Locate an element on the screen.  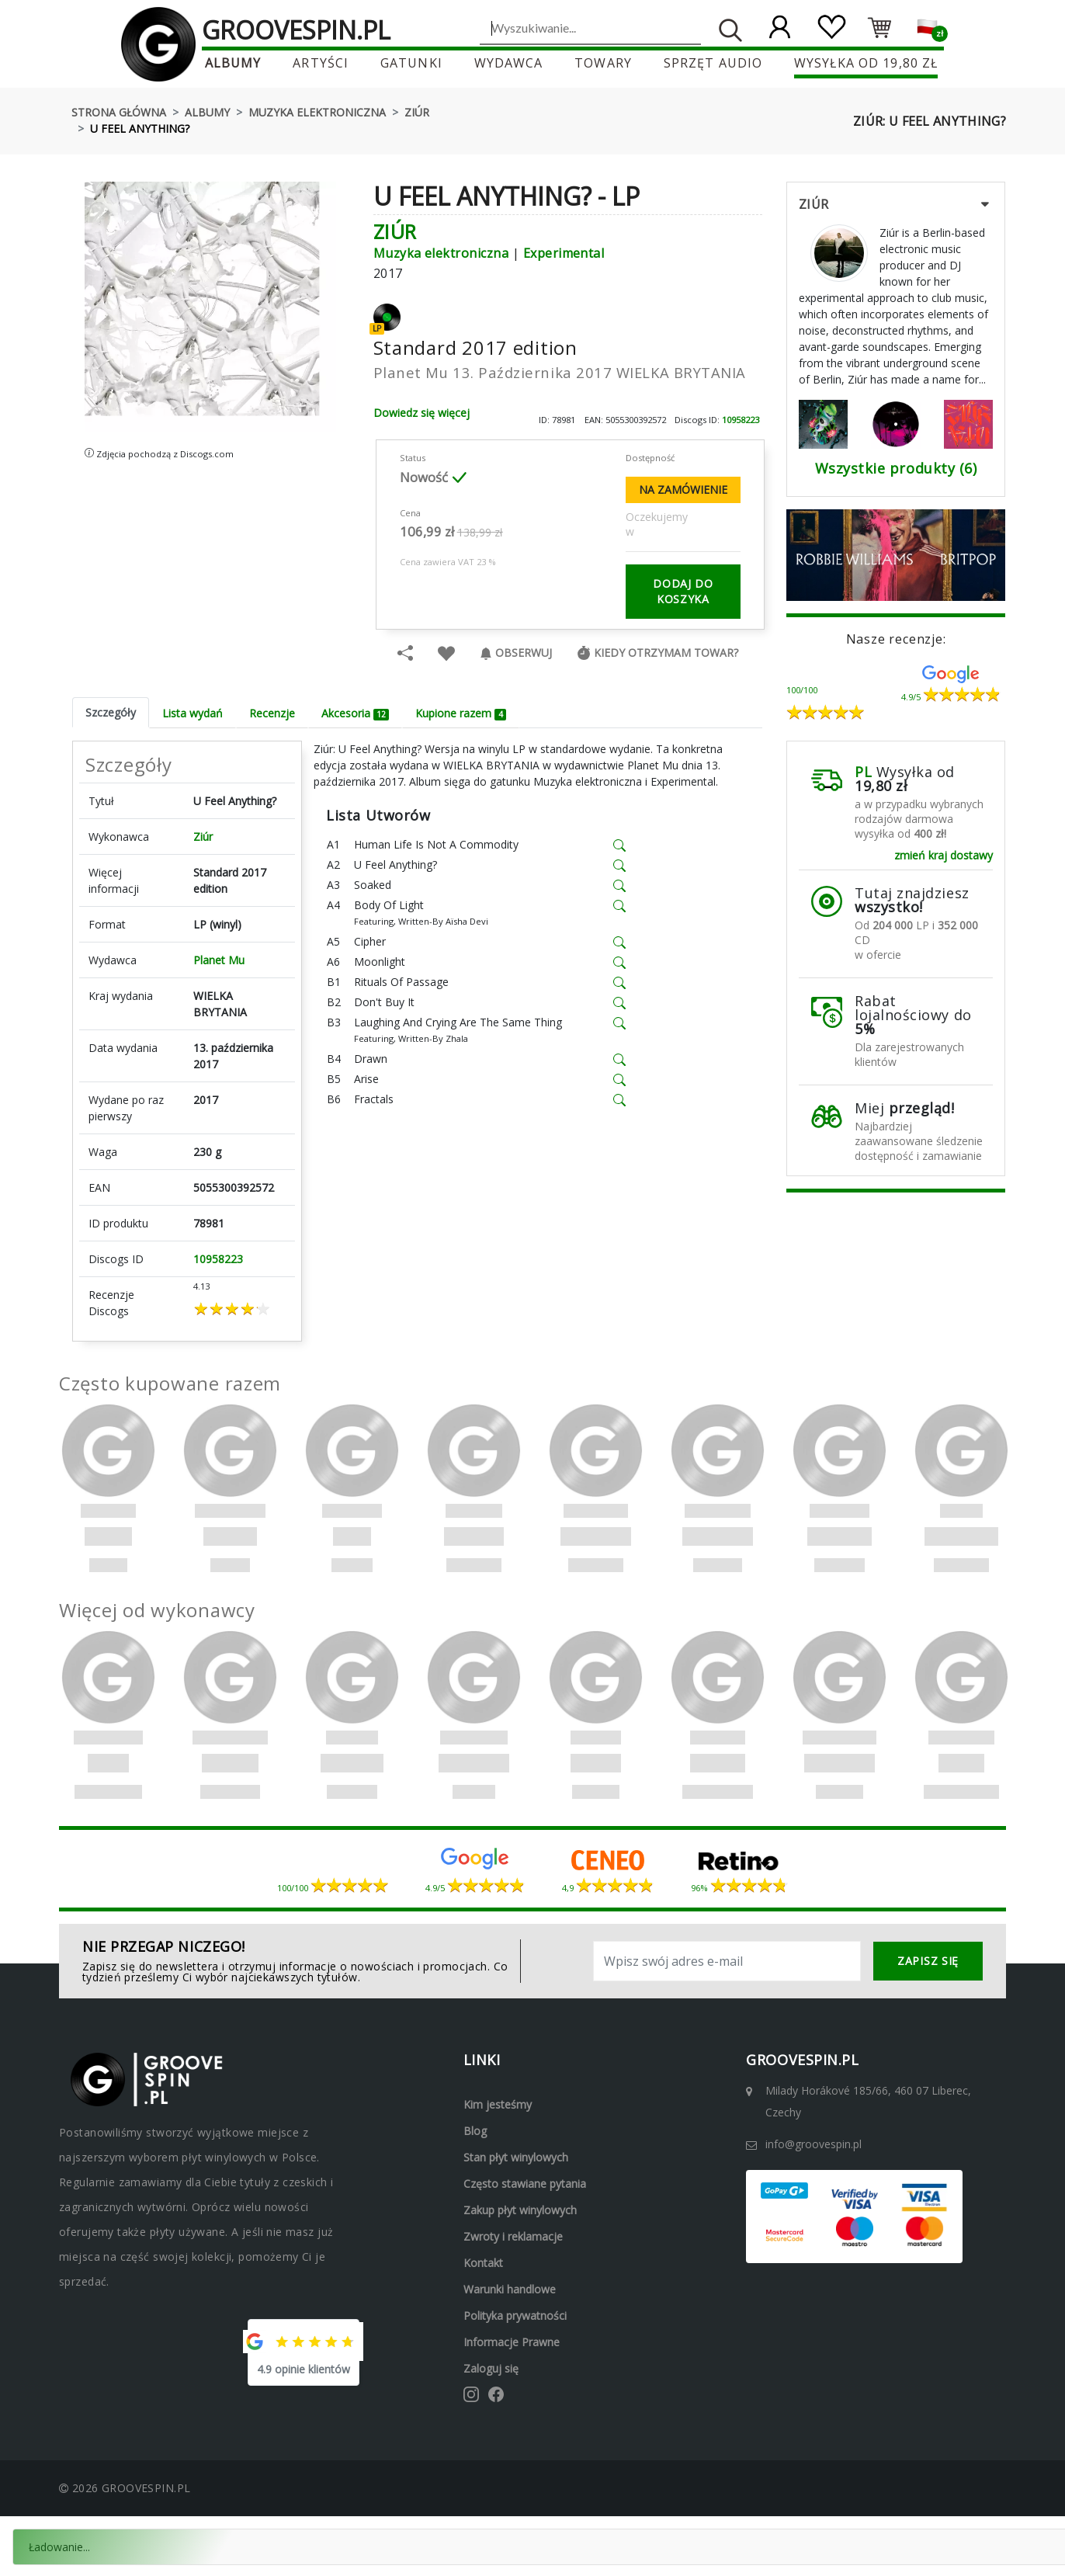
Wszystkie produkty (6) is located at coordinates (896, 468).